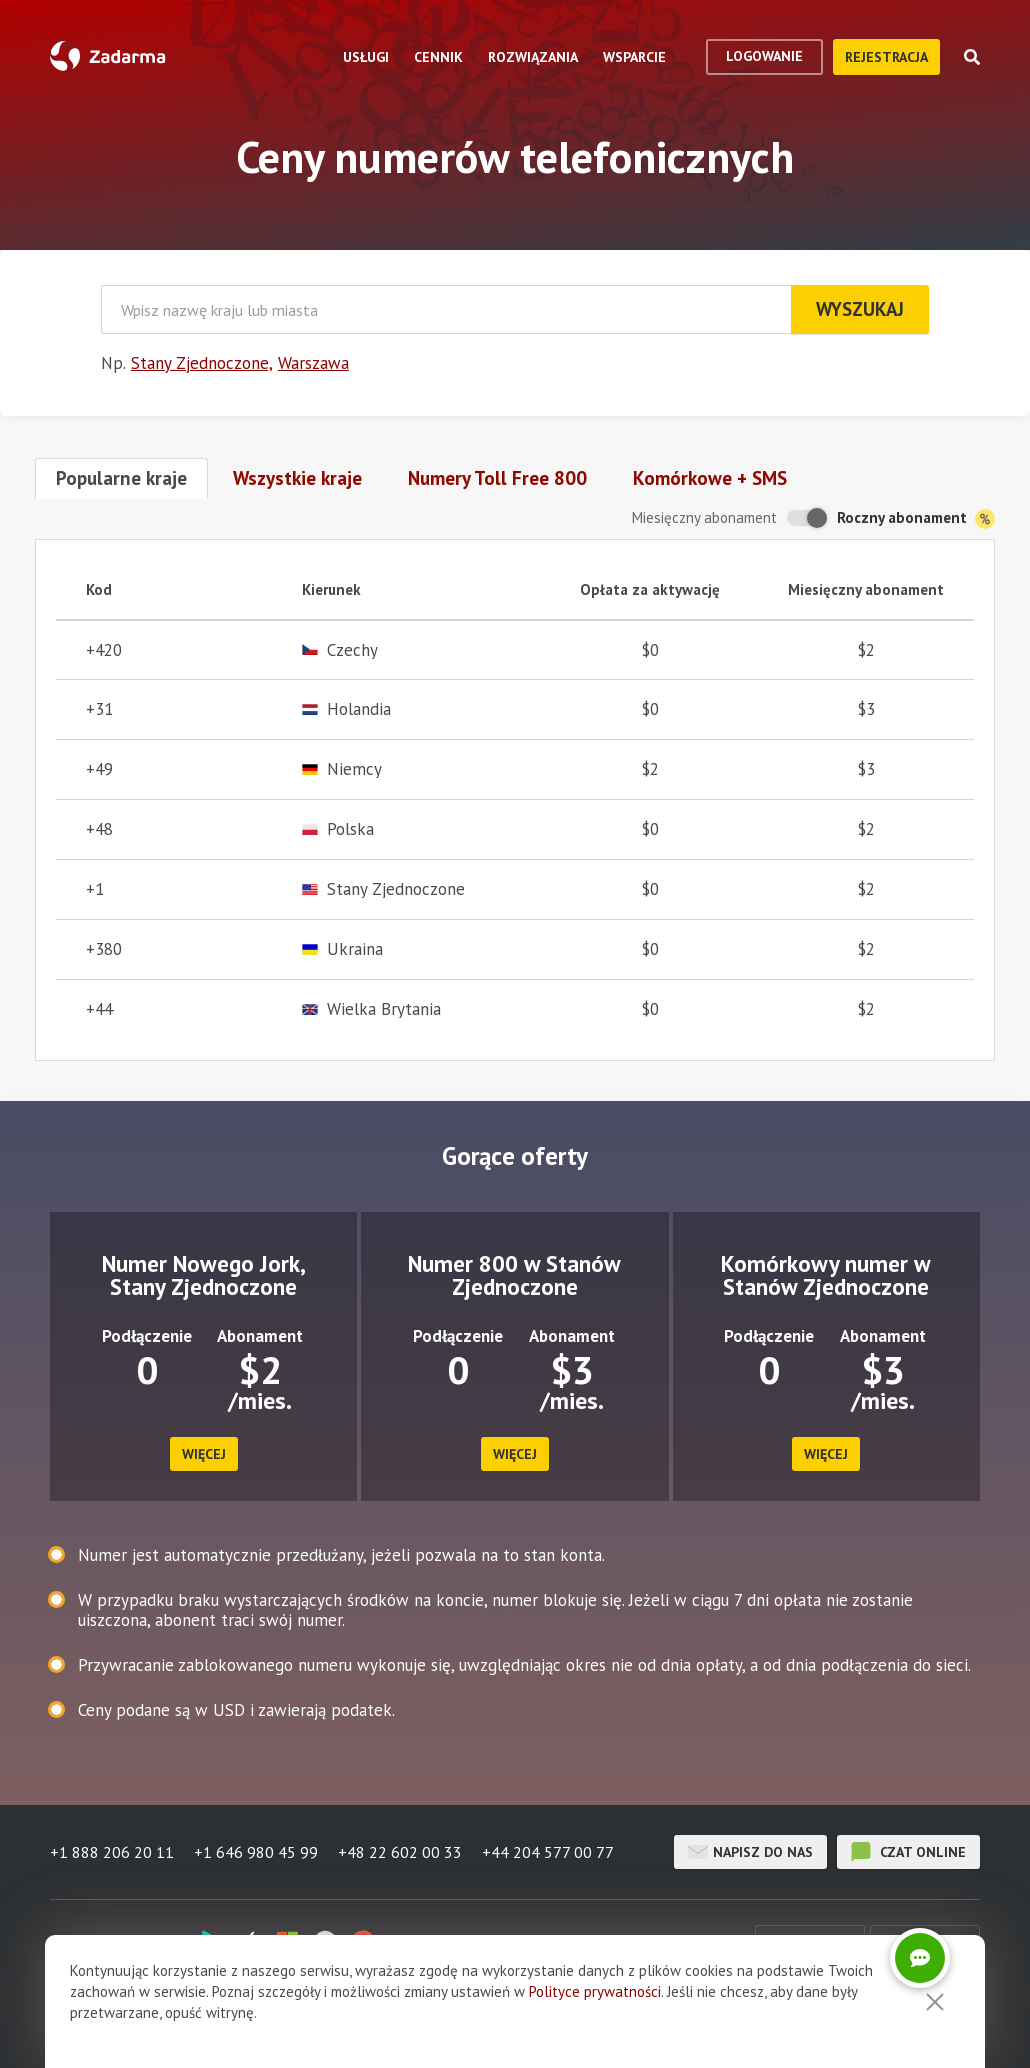 The height and width of the screenshot is (2068, 1030). What do you see at coordinates (860, 309) in the screenshot?
I see `Wyszukaj` at bounding box center [860, 309].